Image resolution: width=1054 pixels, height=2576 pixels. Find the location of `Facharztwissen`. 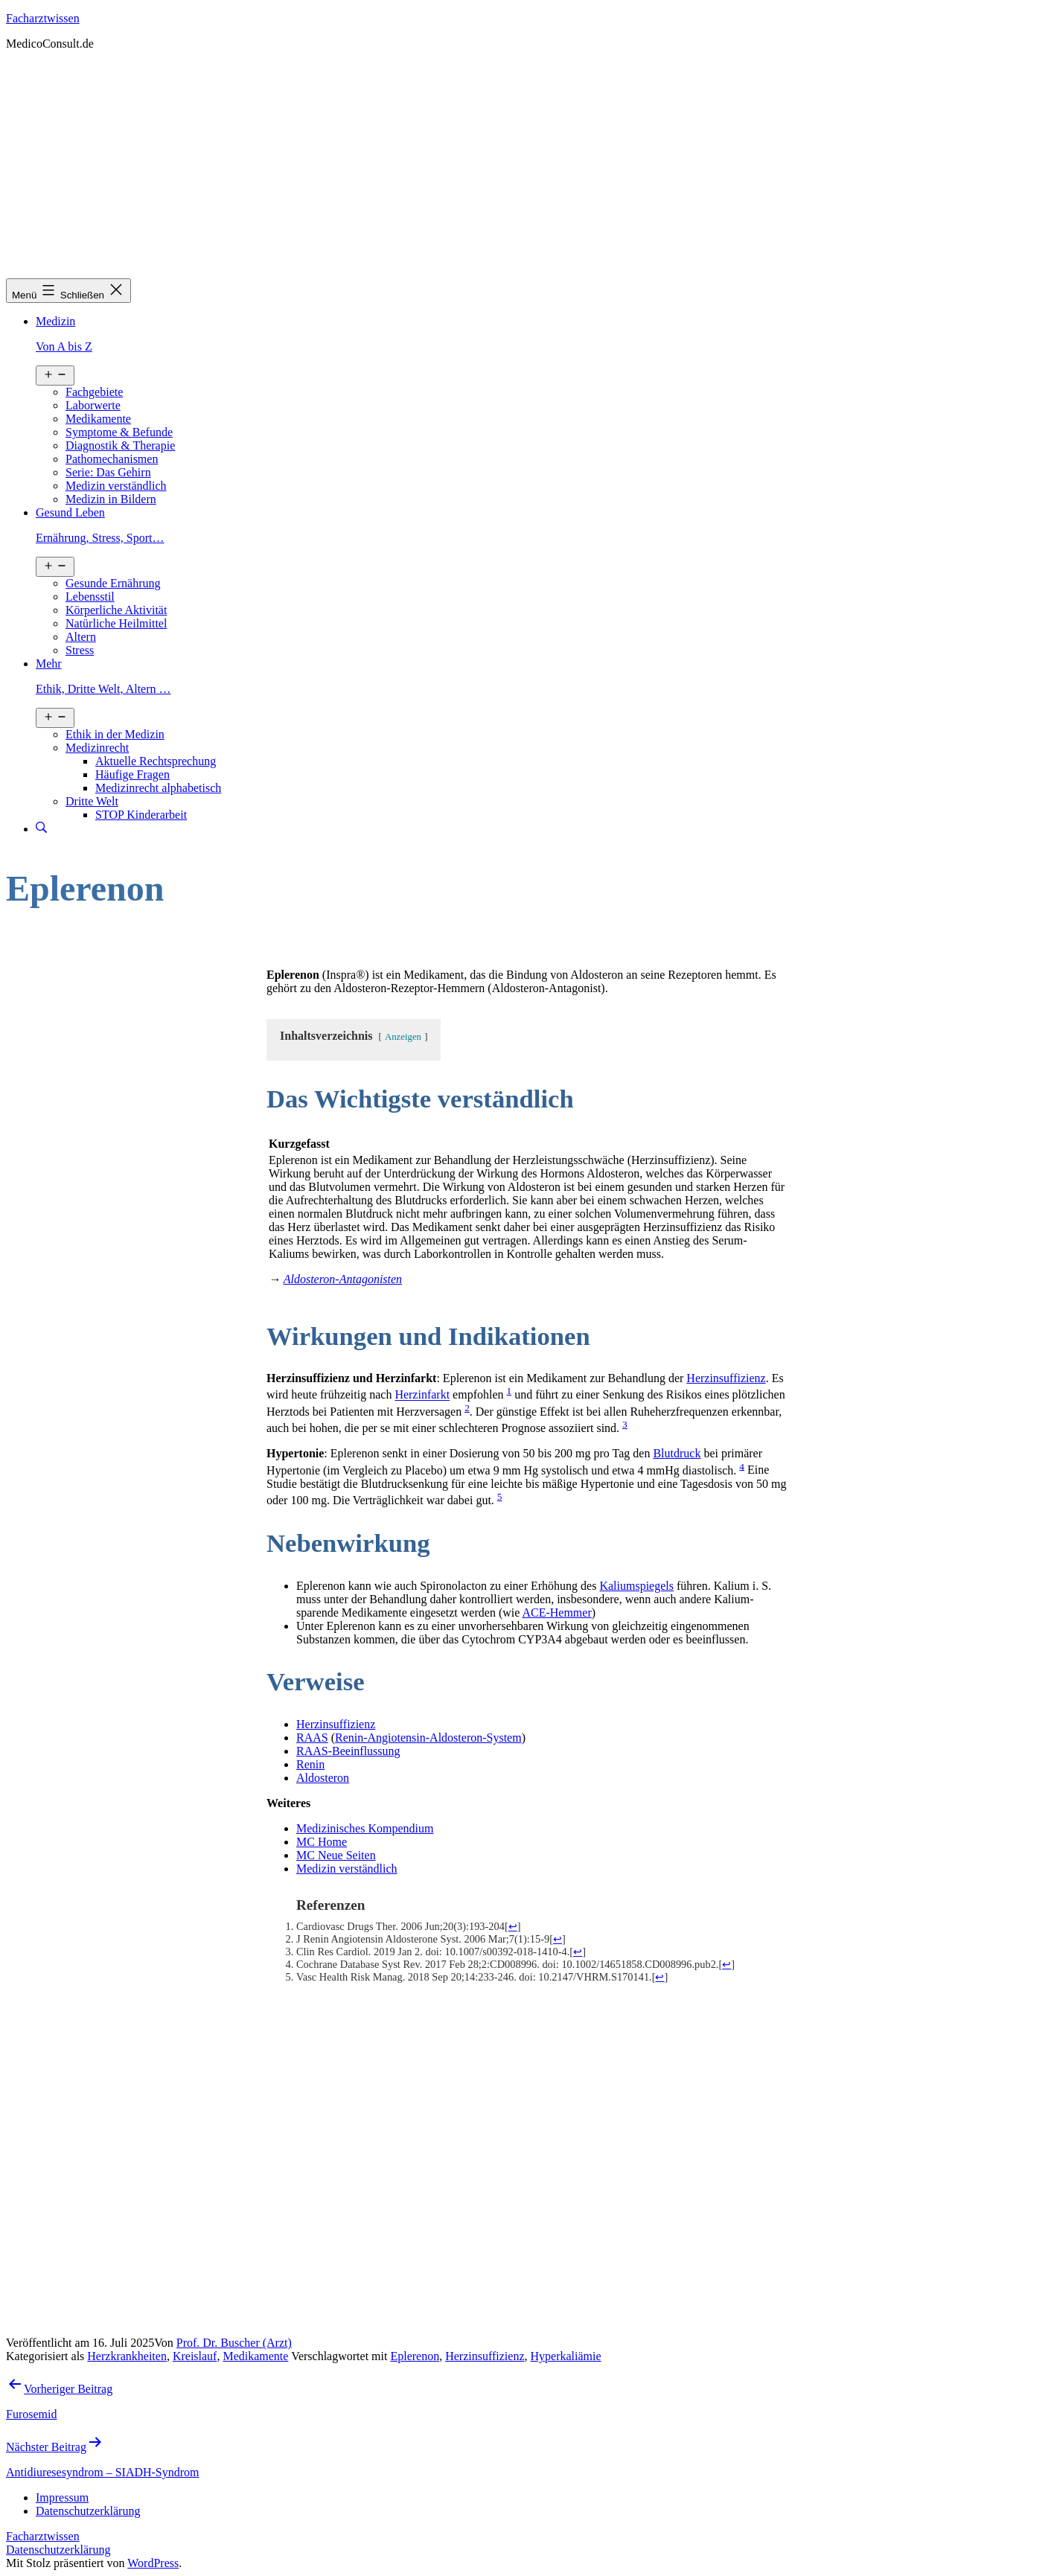

Facharztwissen is located at coordinates (43, 18).